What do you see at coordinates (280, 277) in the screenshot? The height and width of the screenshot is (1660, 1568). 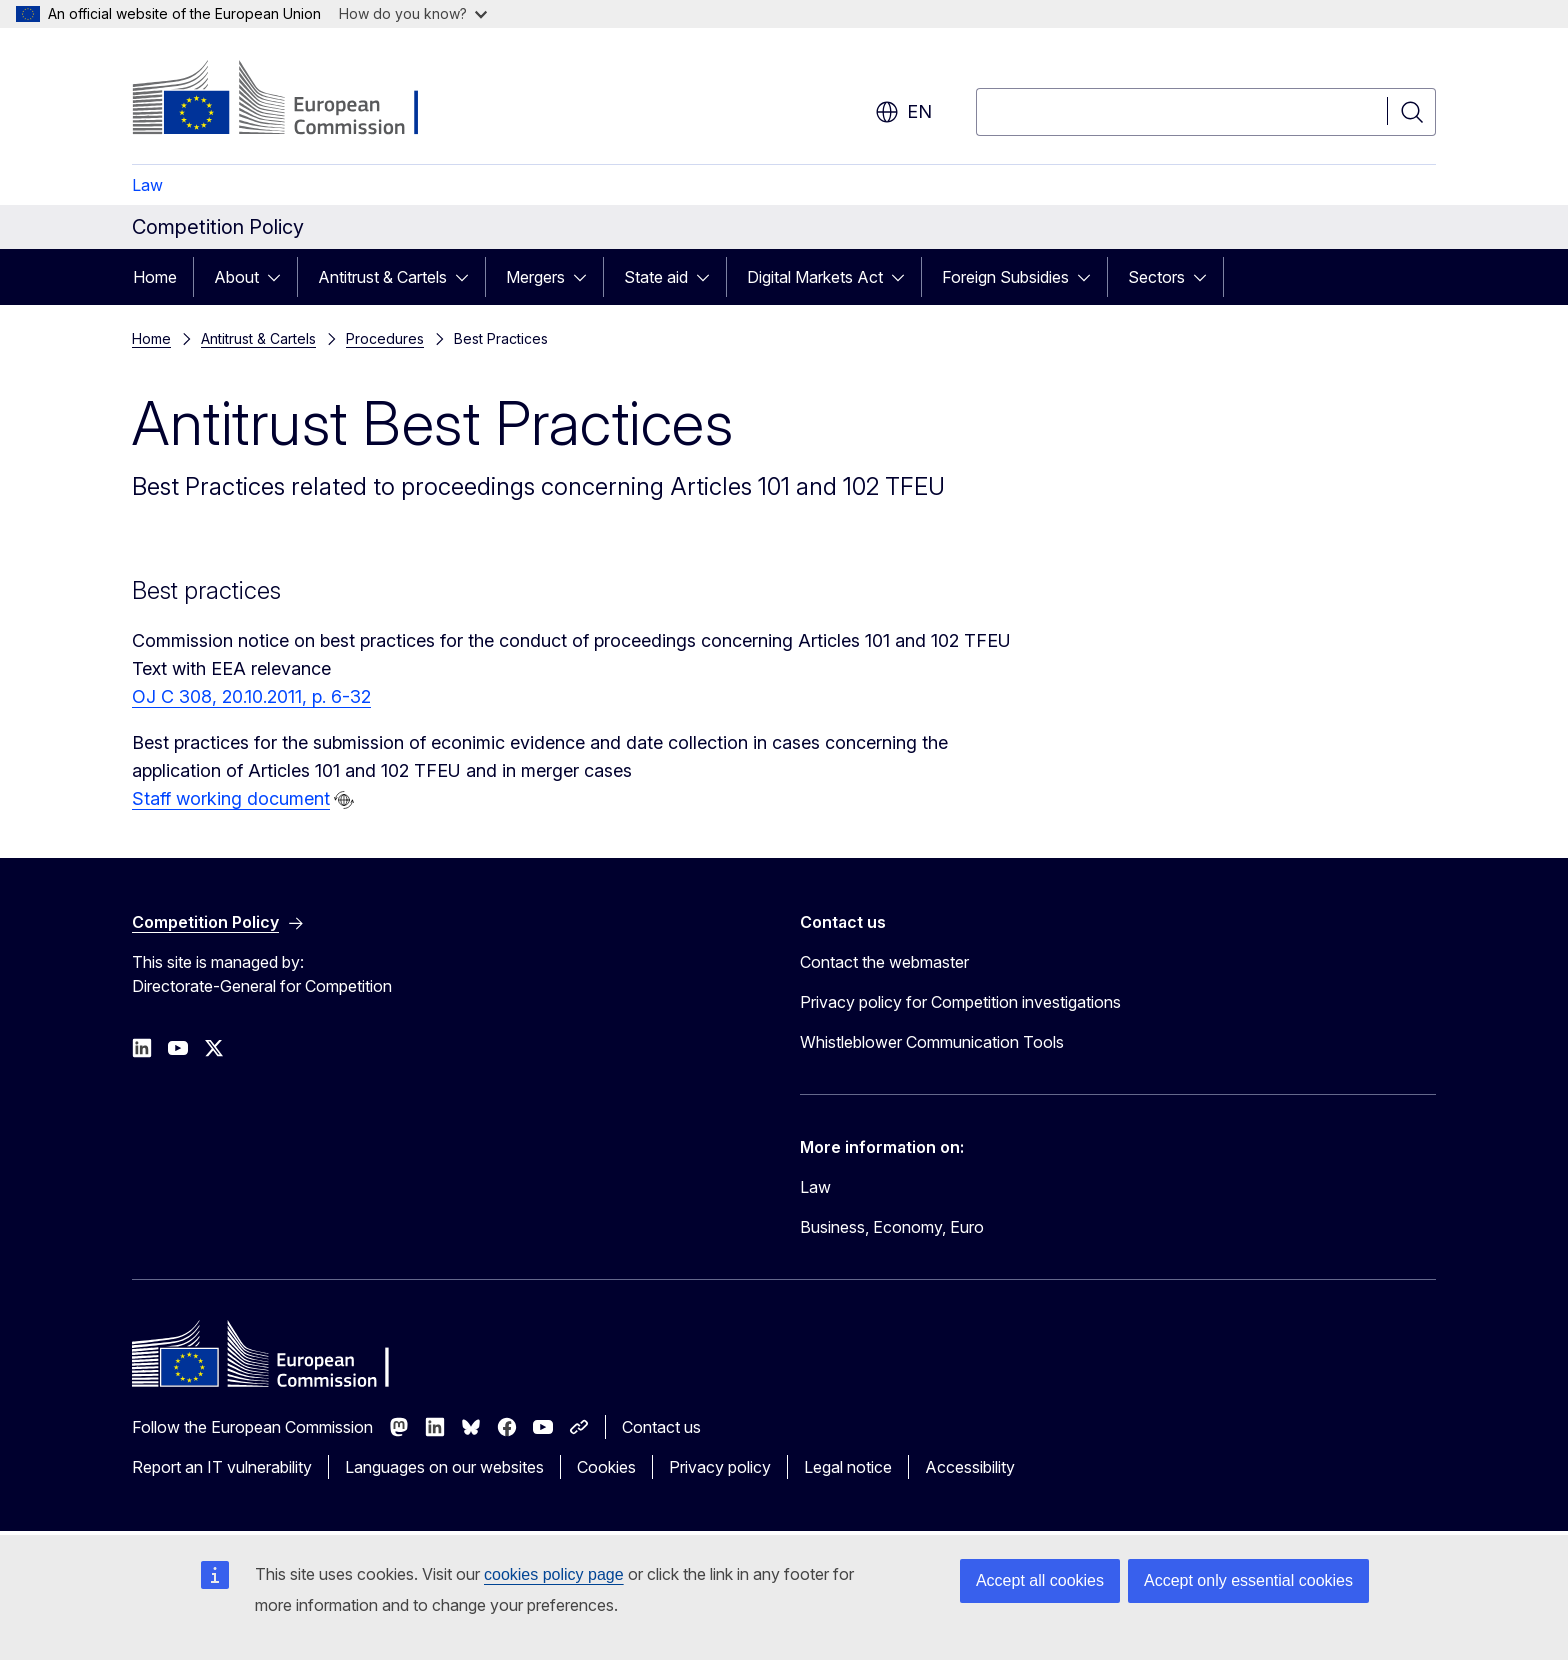 I see `[Access item's children]` at bounding box center [280, 277].